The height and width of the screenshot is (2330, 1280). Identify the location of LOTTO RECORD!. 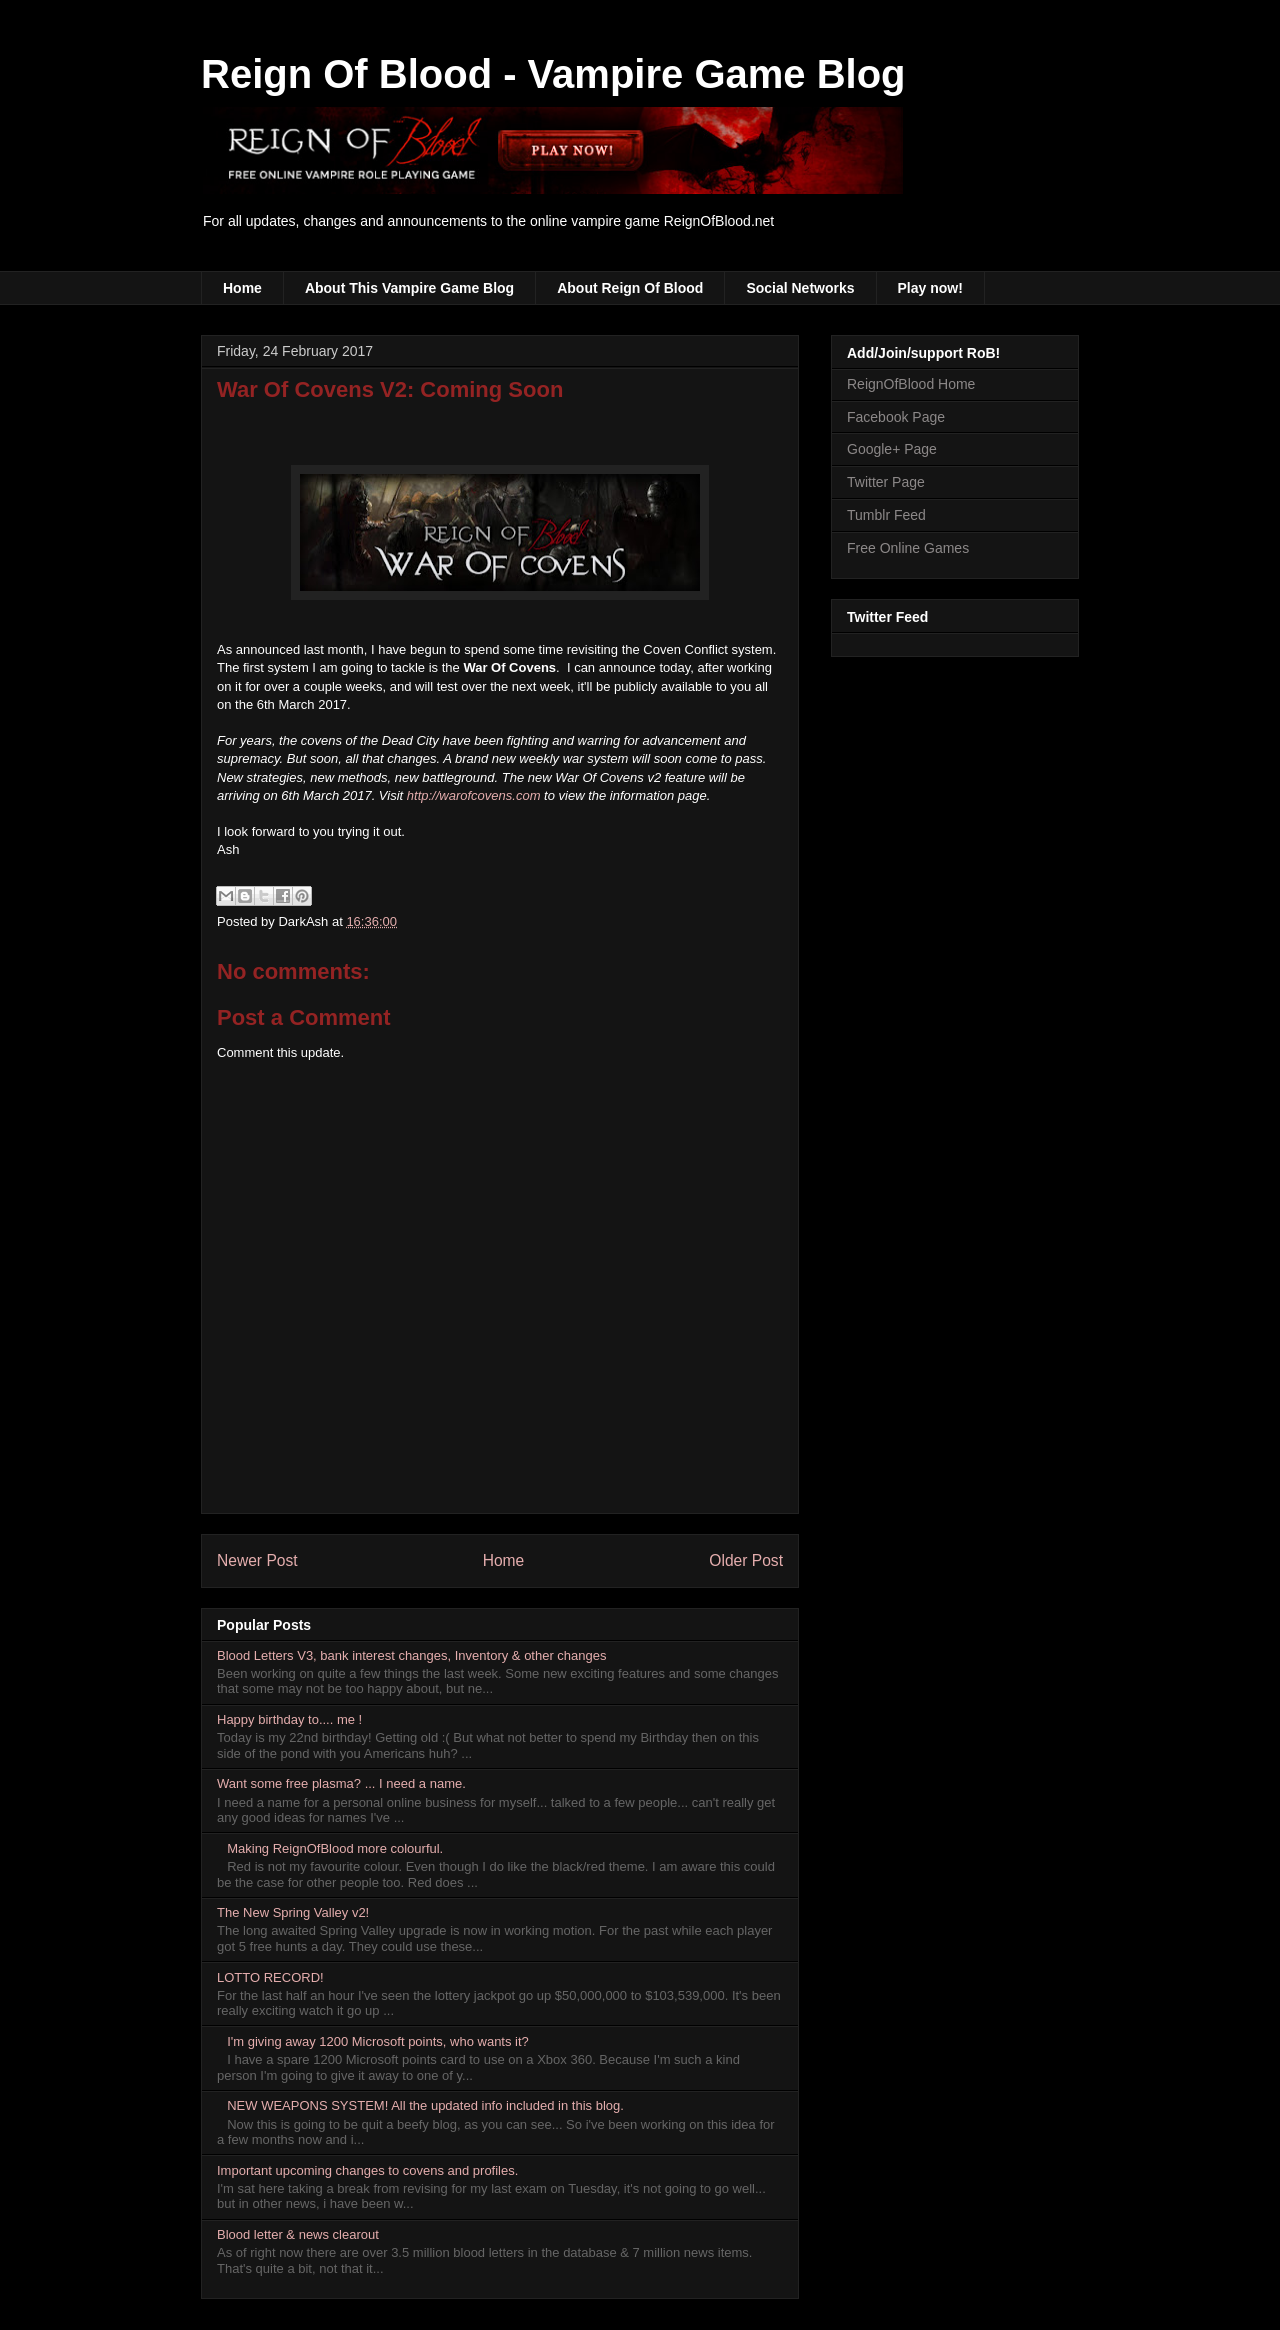
(270, 1977).